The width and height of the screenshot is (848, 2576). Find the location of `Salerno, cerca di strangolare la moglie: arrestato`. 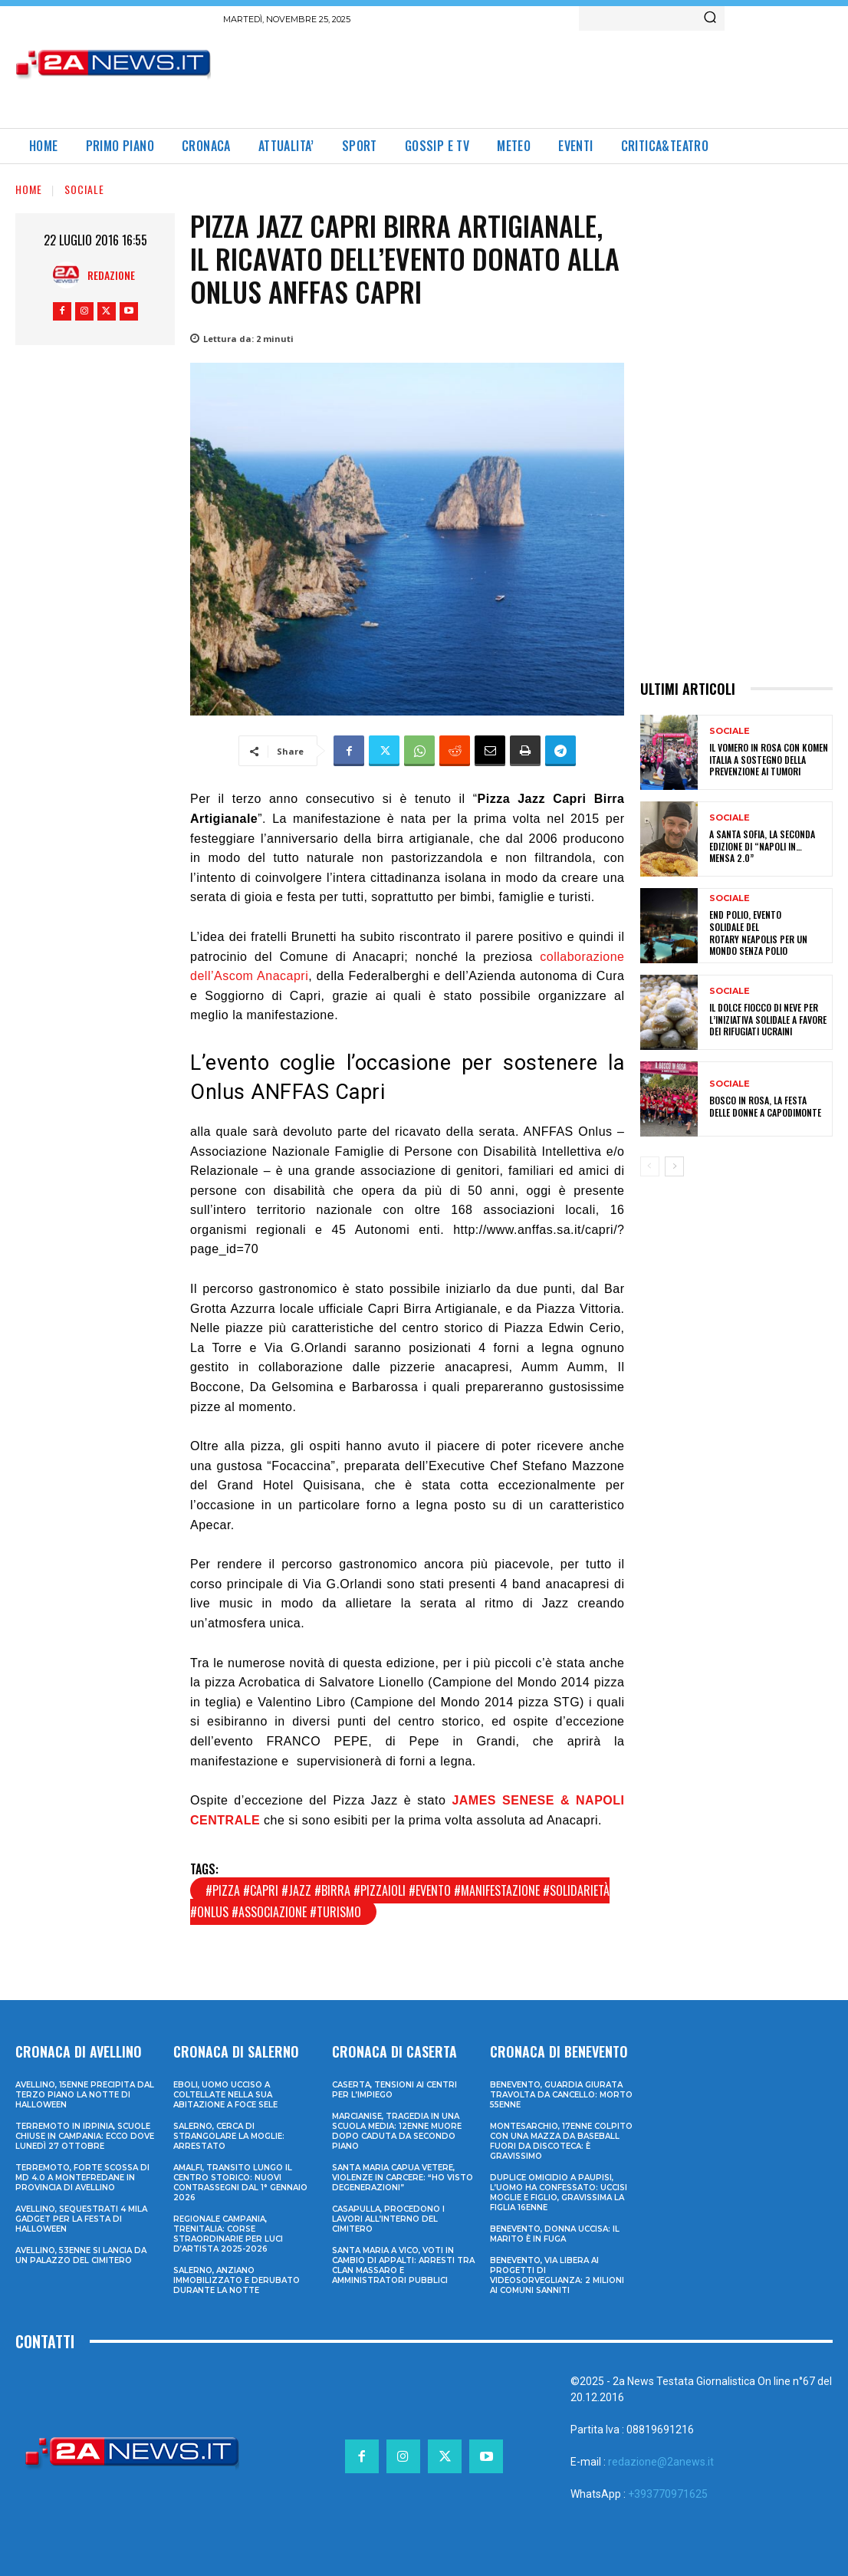

Salerno, cerca di strangolare la moglie: arrestato is located at coordinates (228, 2136).